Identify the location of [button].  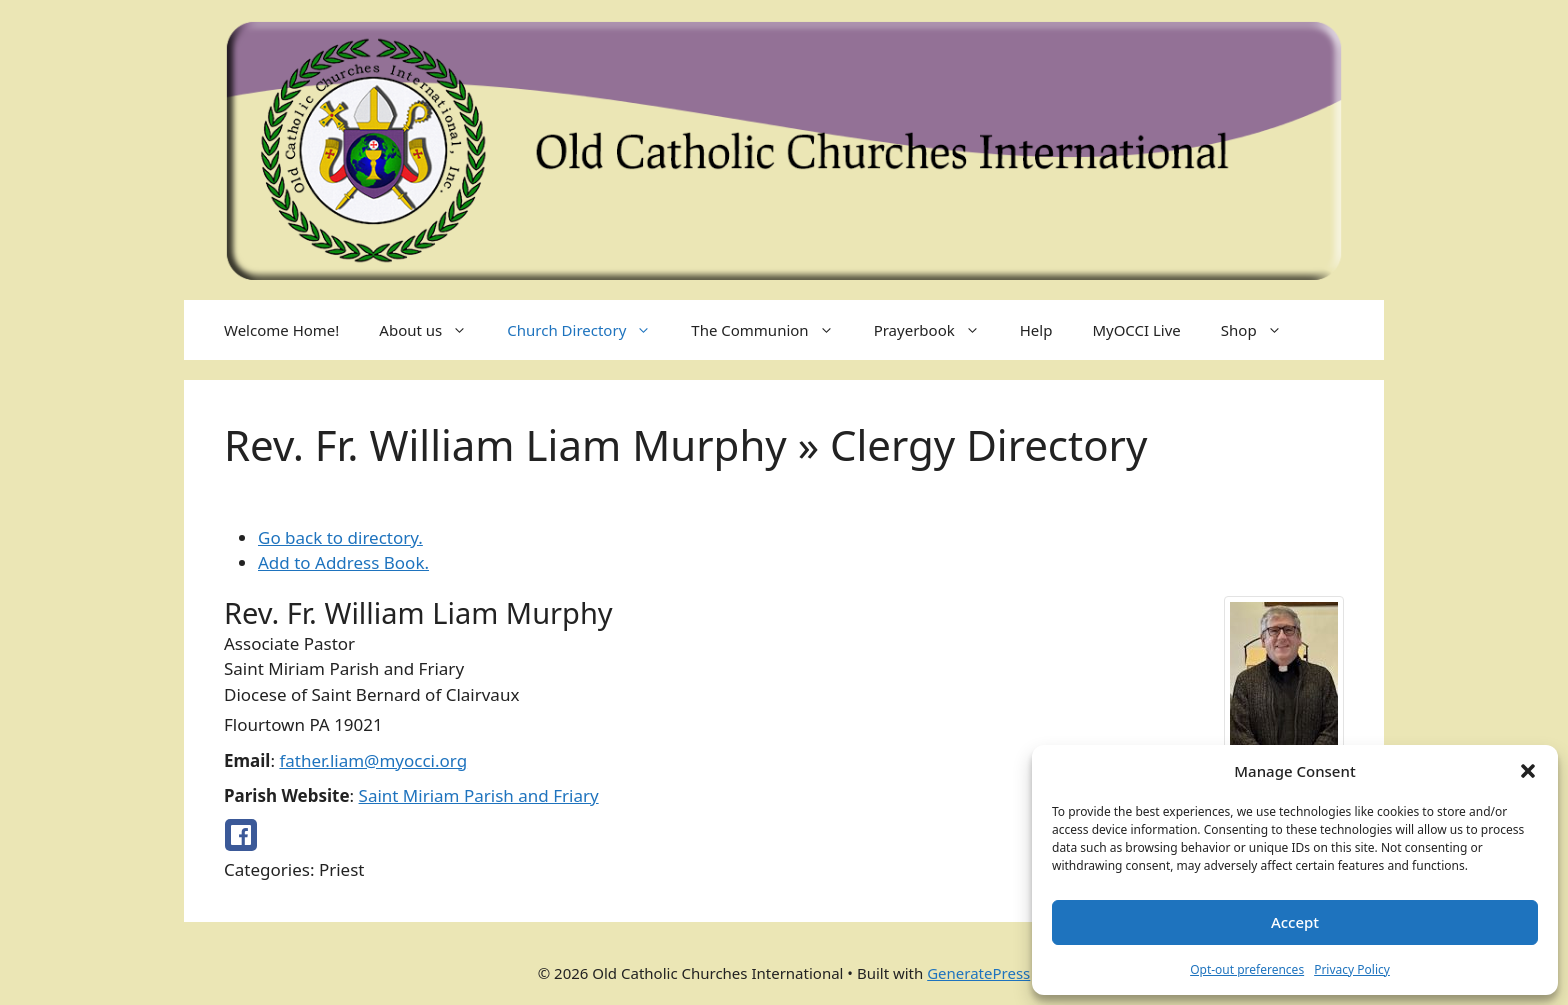
(1528, 771).